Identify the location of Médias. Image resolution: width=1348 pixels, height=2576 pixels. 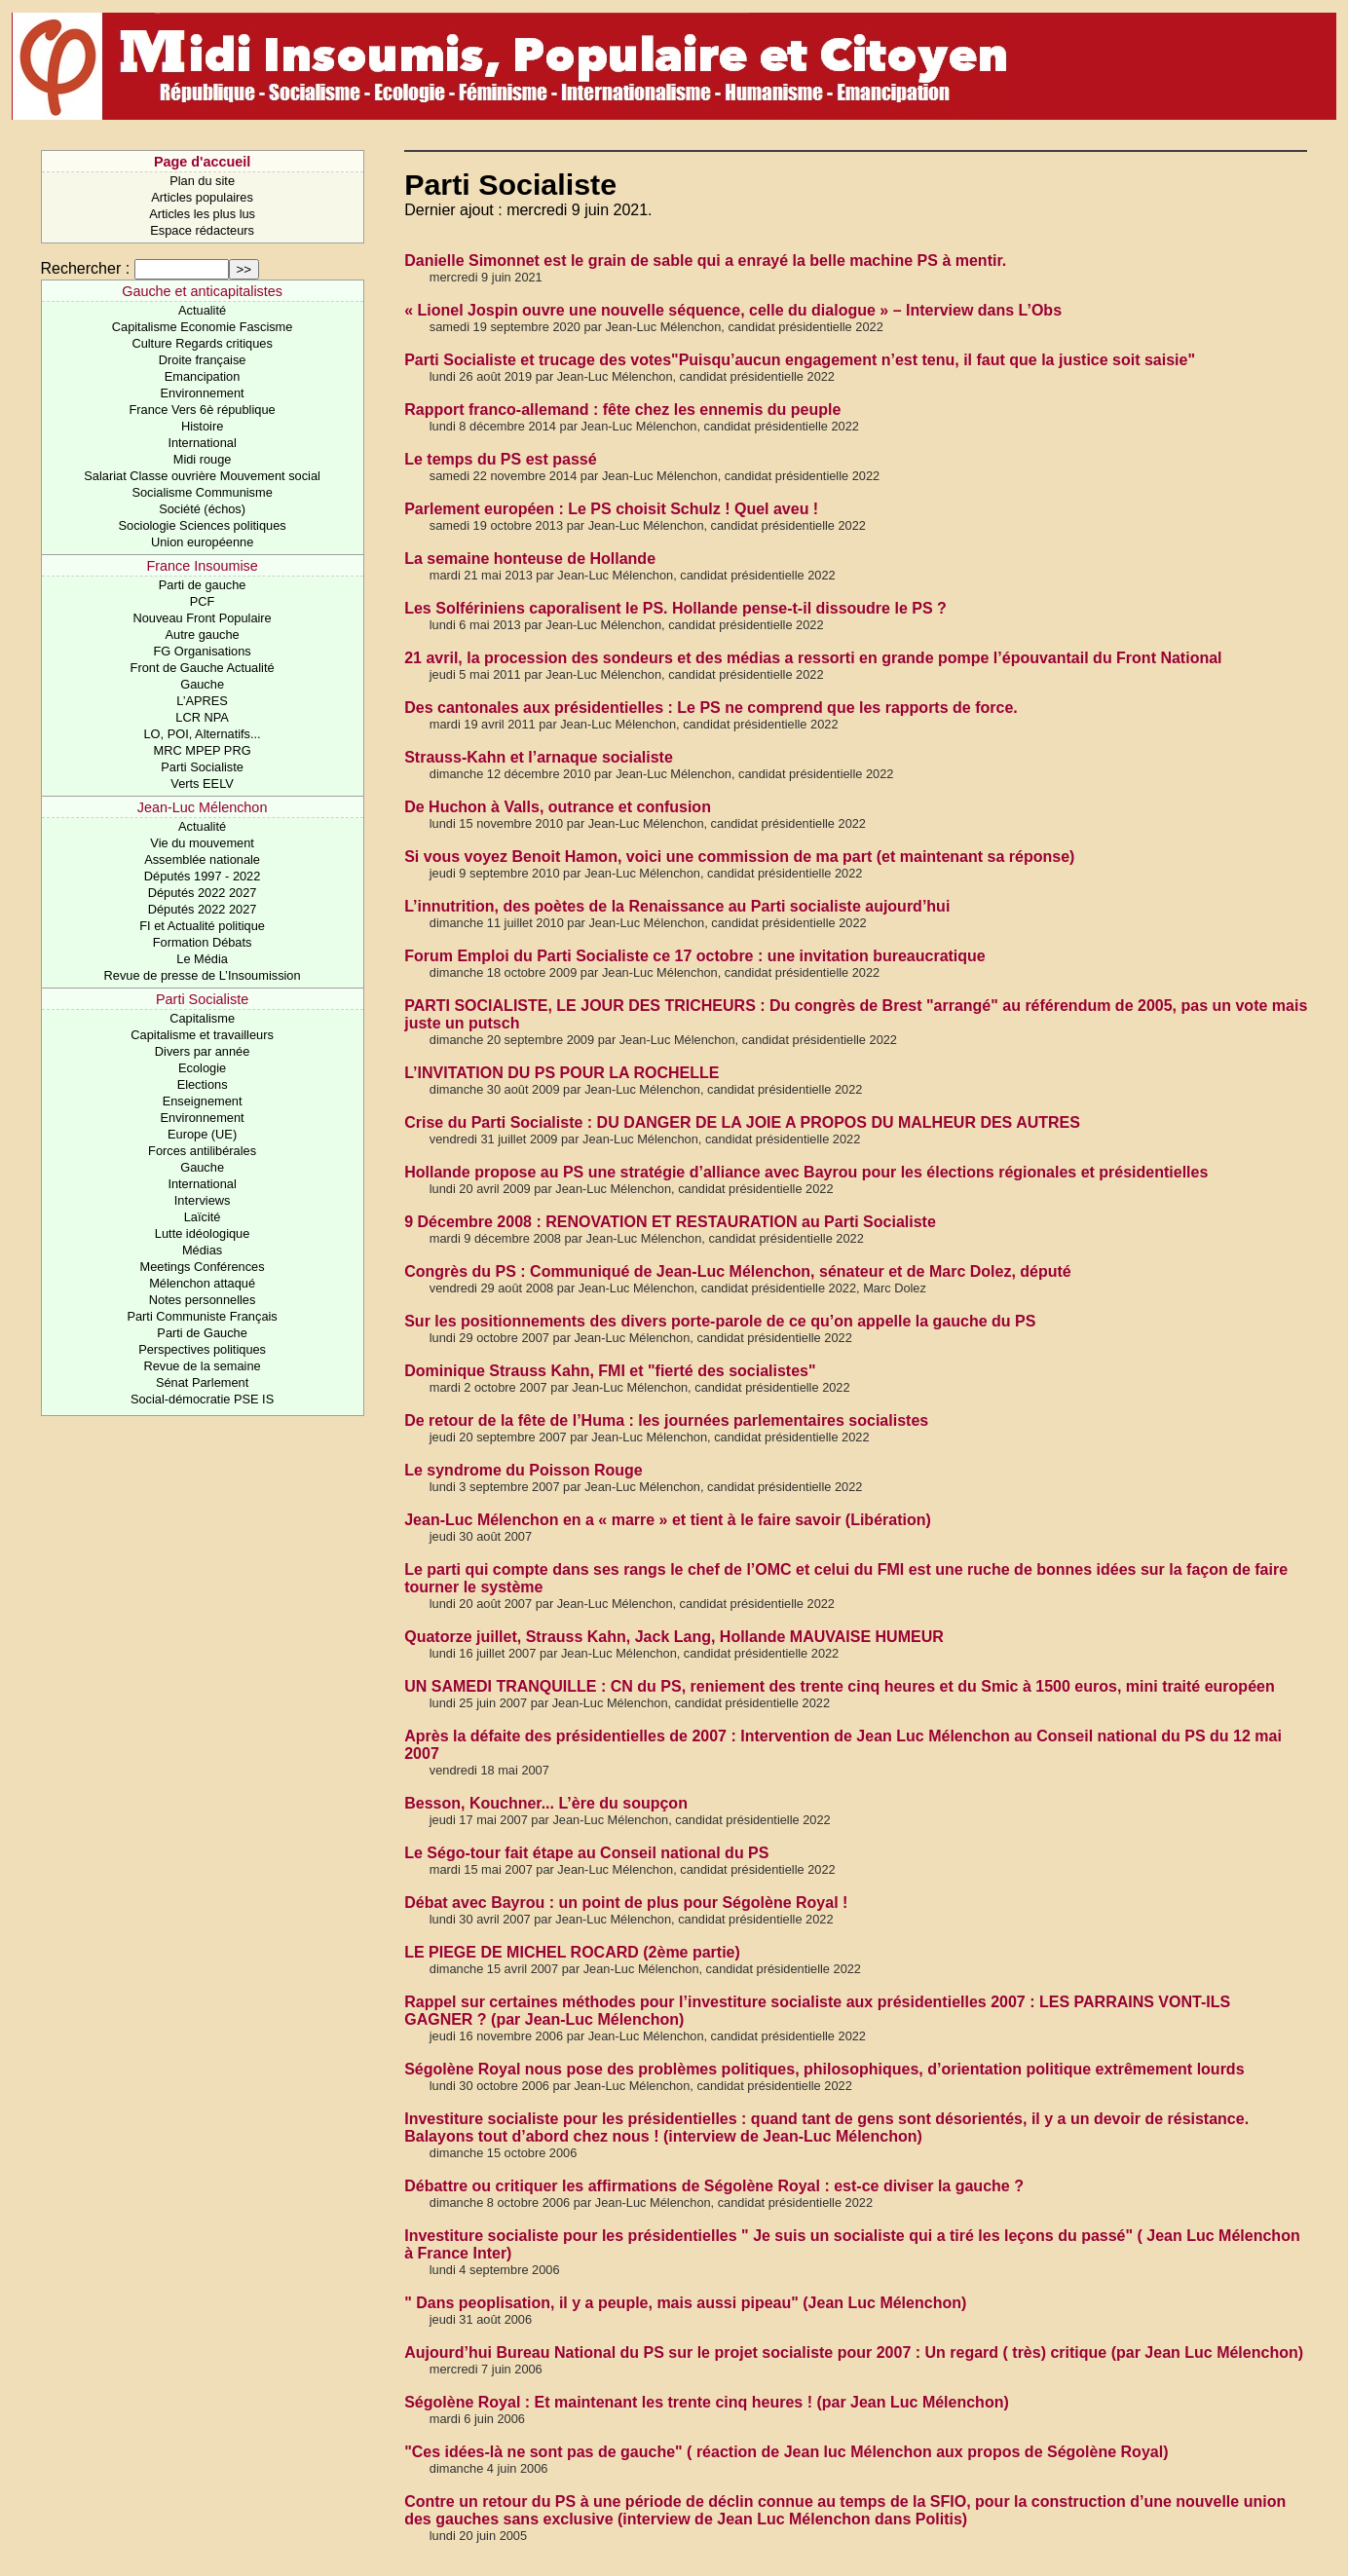
(202, 1250).